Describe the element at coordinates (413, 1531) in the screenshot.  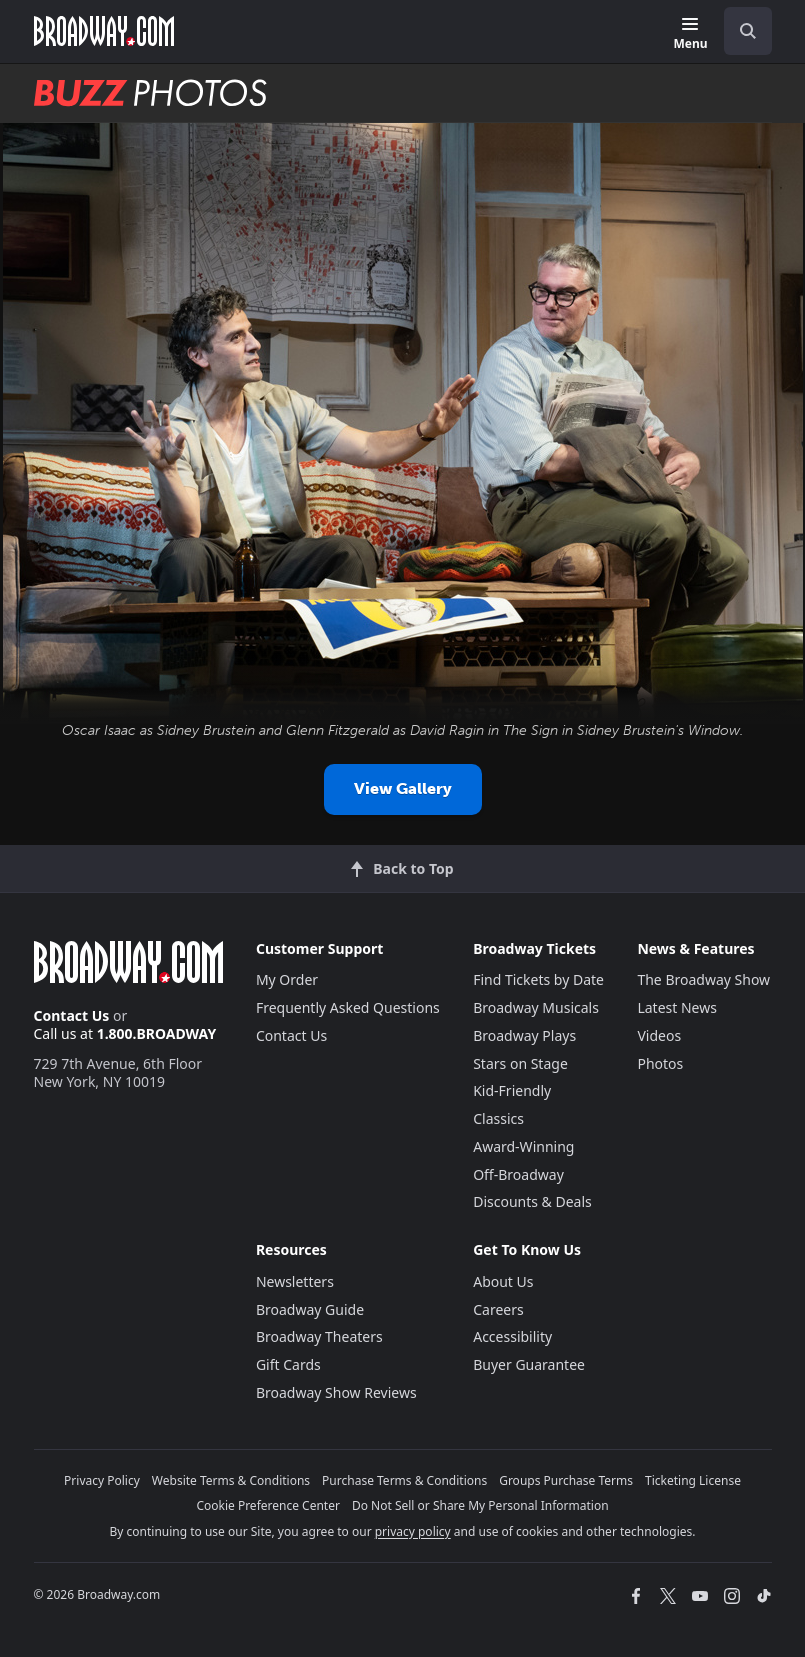
I see `privacy policy` at that location.